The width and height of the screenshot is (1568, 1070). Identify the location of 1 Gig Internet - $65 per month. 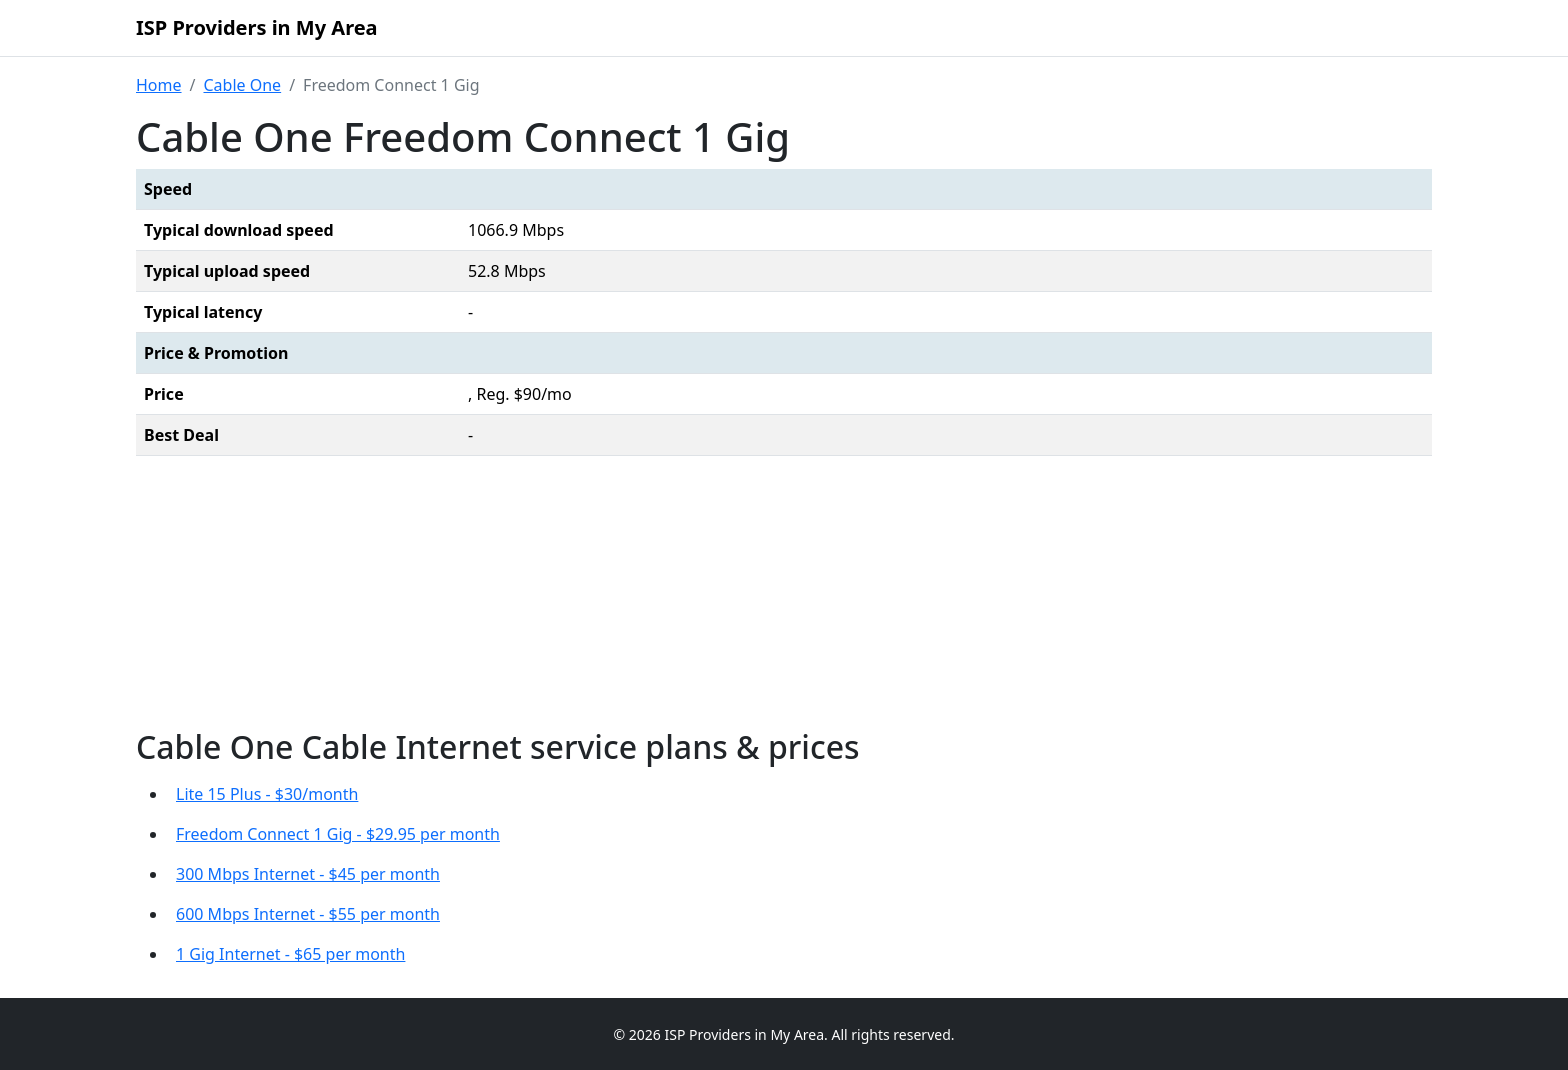
(290, 954).